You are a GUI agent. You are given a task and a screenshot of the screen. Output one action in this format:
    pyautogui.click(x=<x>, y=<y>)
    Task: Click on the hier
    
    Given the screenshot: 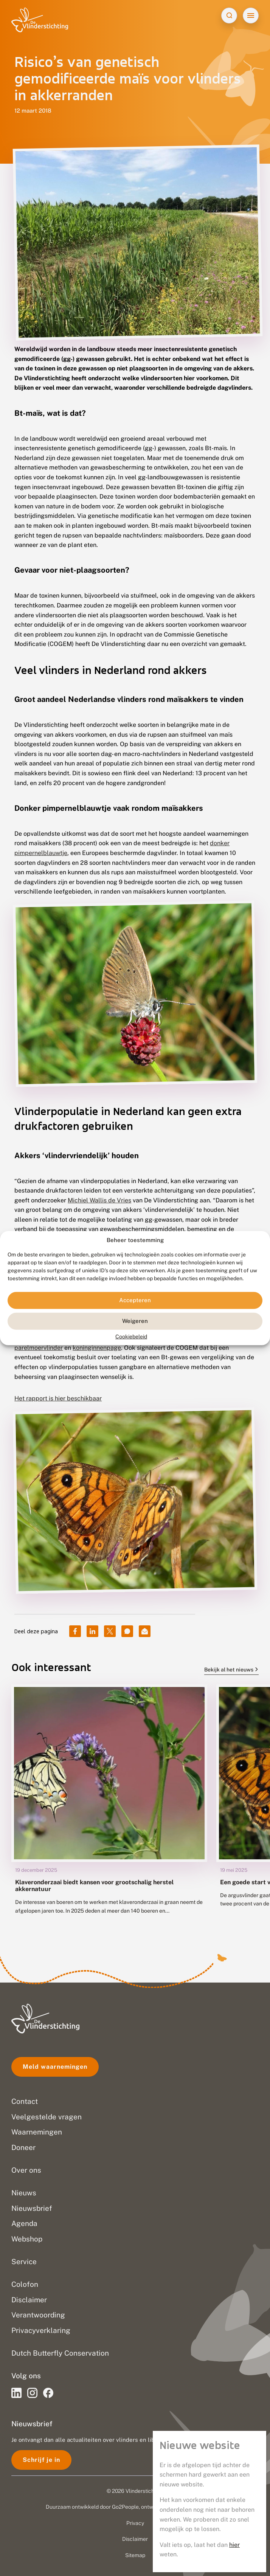 What is the action you would take?
    pyautogui.click(x=234, y=2544)
    